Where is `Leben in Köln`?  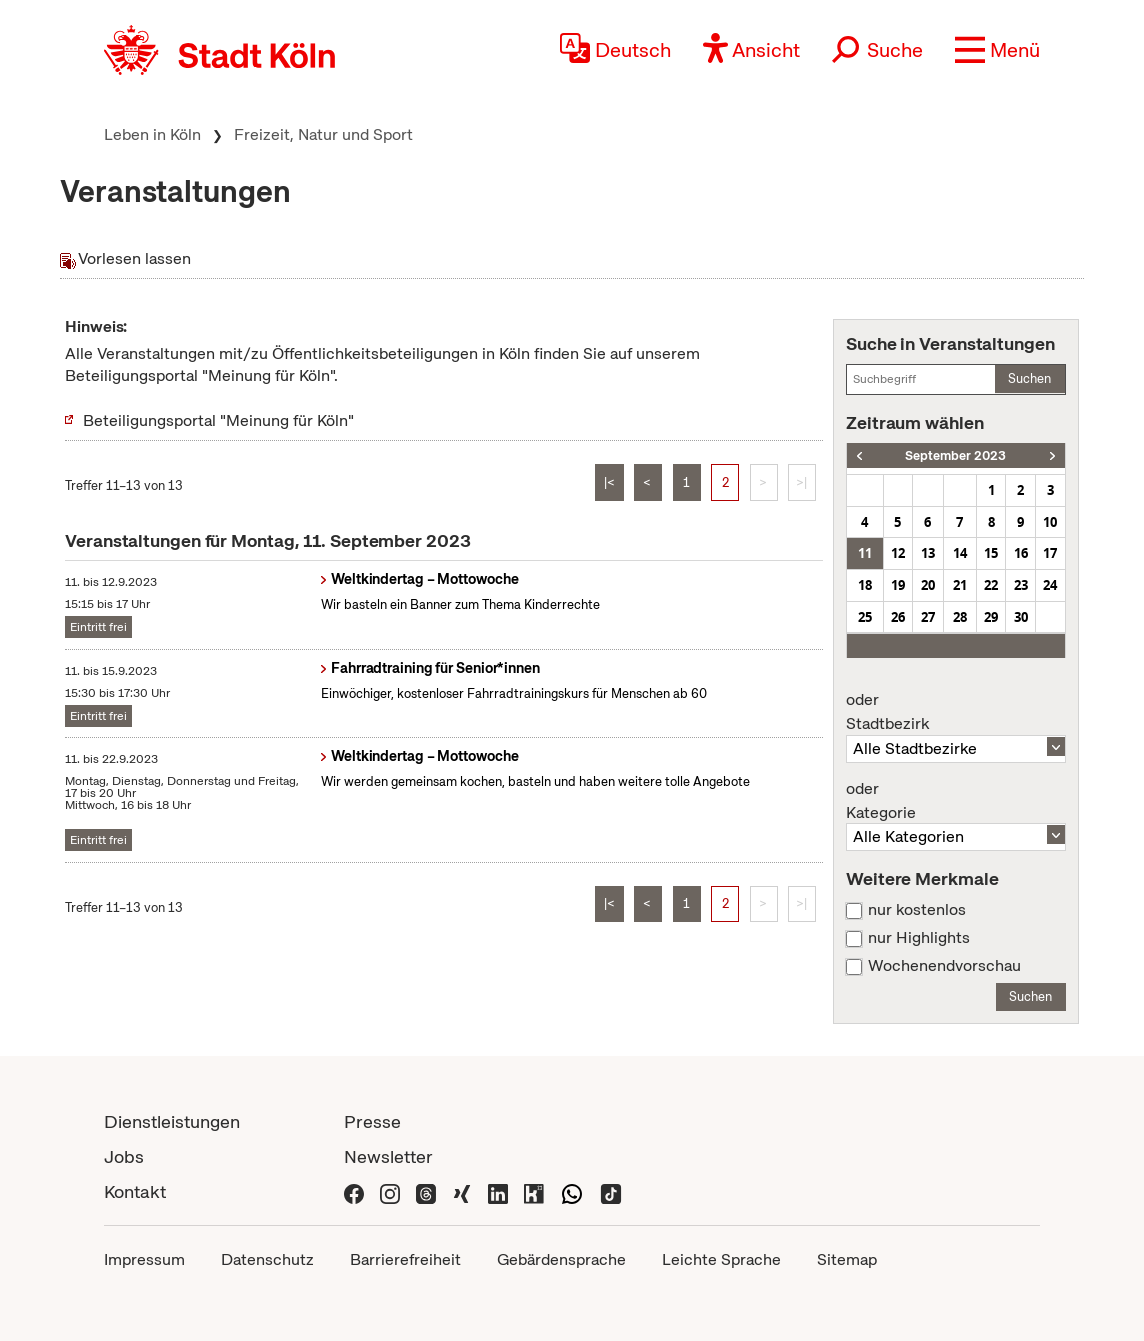
Leben in Köln is located at coordinates (152, 134).